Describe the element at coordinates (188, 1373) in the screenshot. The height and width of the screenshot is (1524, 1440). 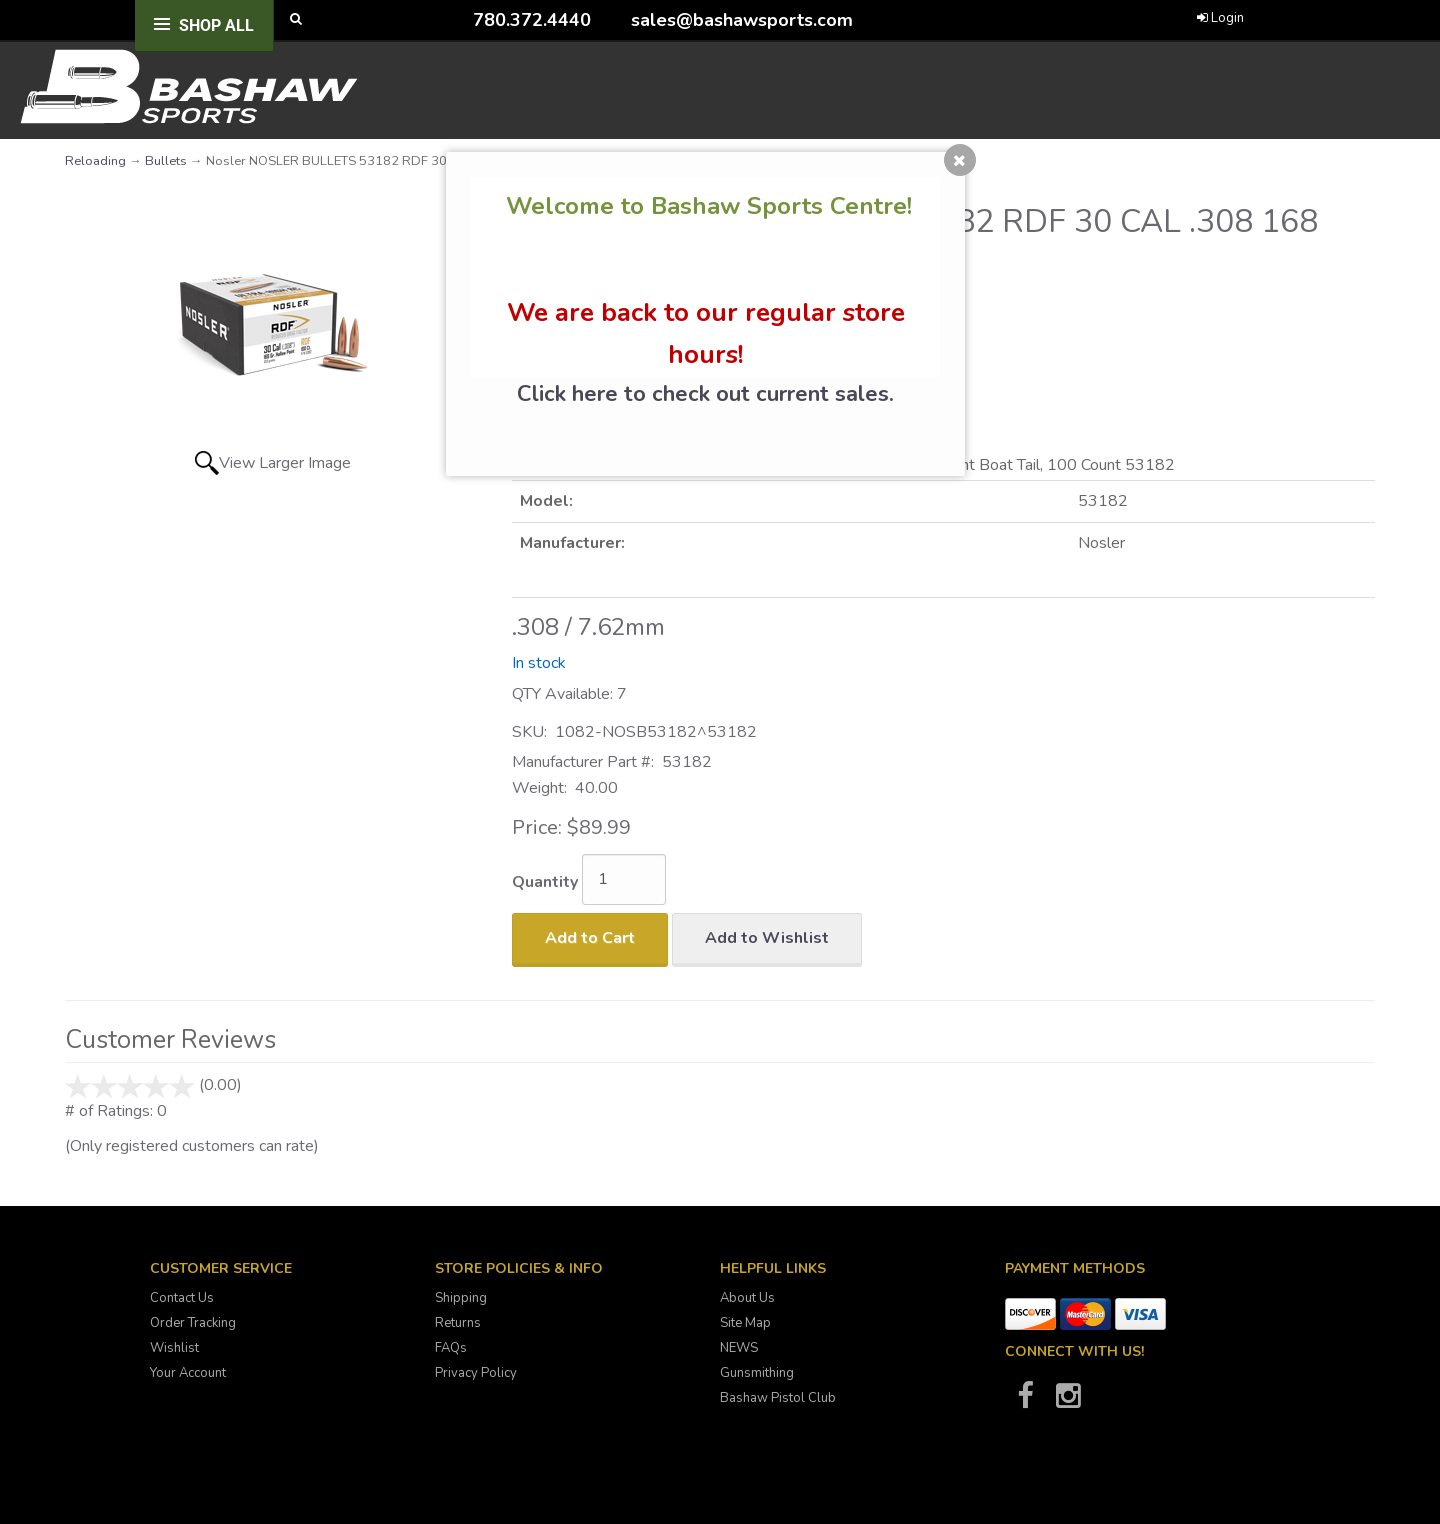
I see `Your Account` at that location.